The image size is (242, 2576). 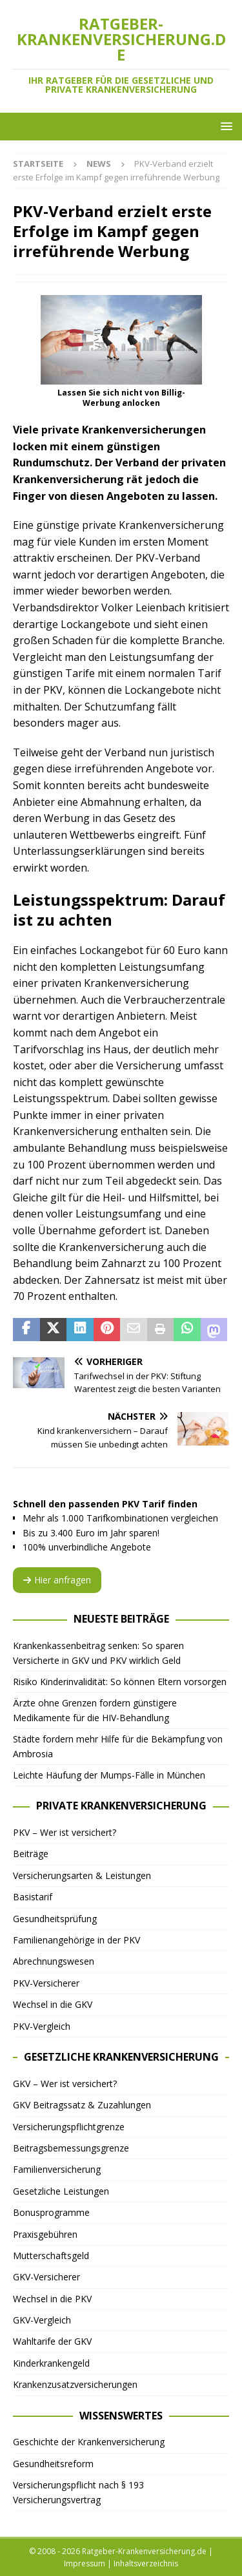 I want to click on Wechsel in die PKV, so click(x=52, y=2299).